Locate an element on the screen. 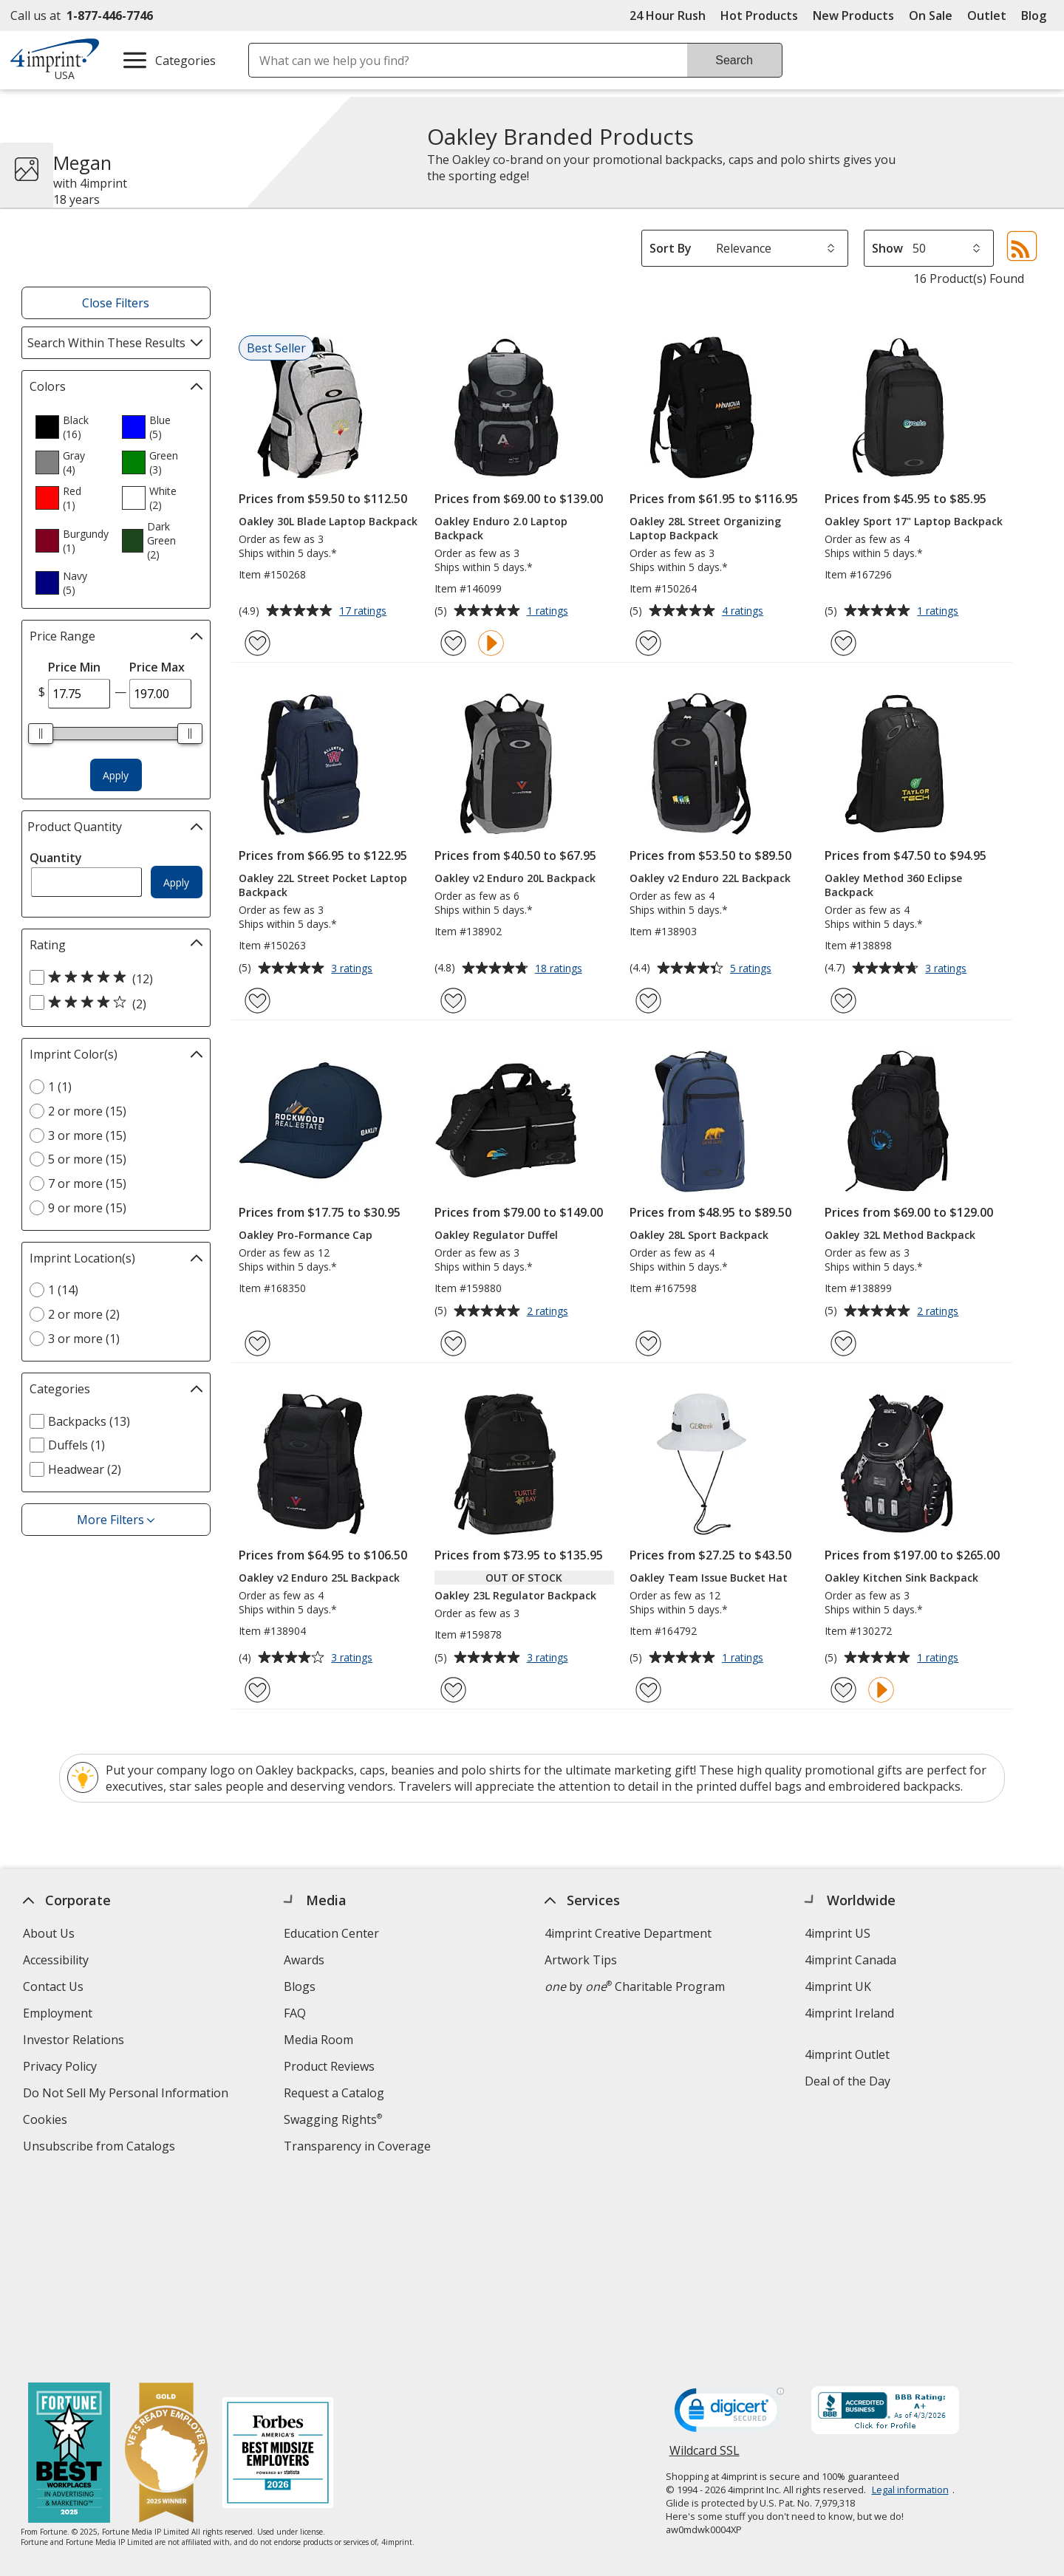  Media Room is located at coordinates (318, 2040).